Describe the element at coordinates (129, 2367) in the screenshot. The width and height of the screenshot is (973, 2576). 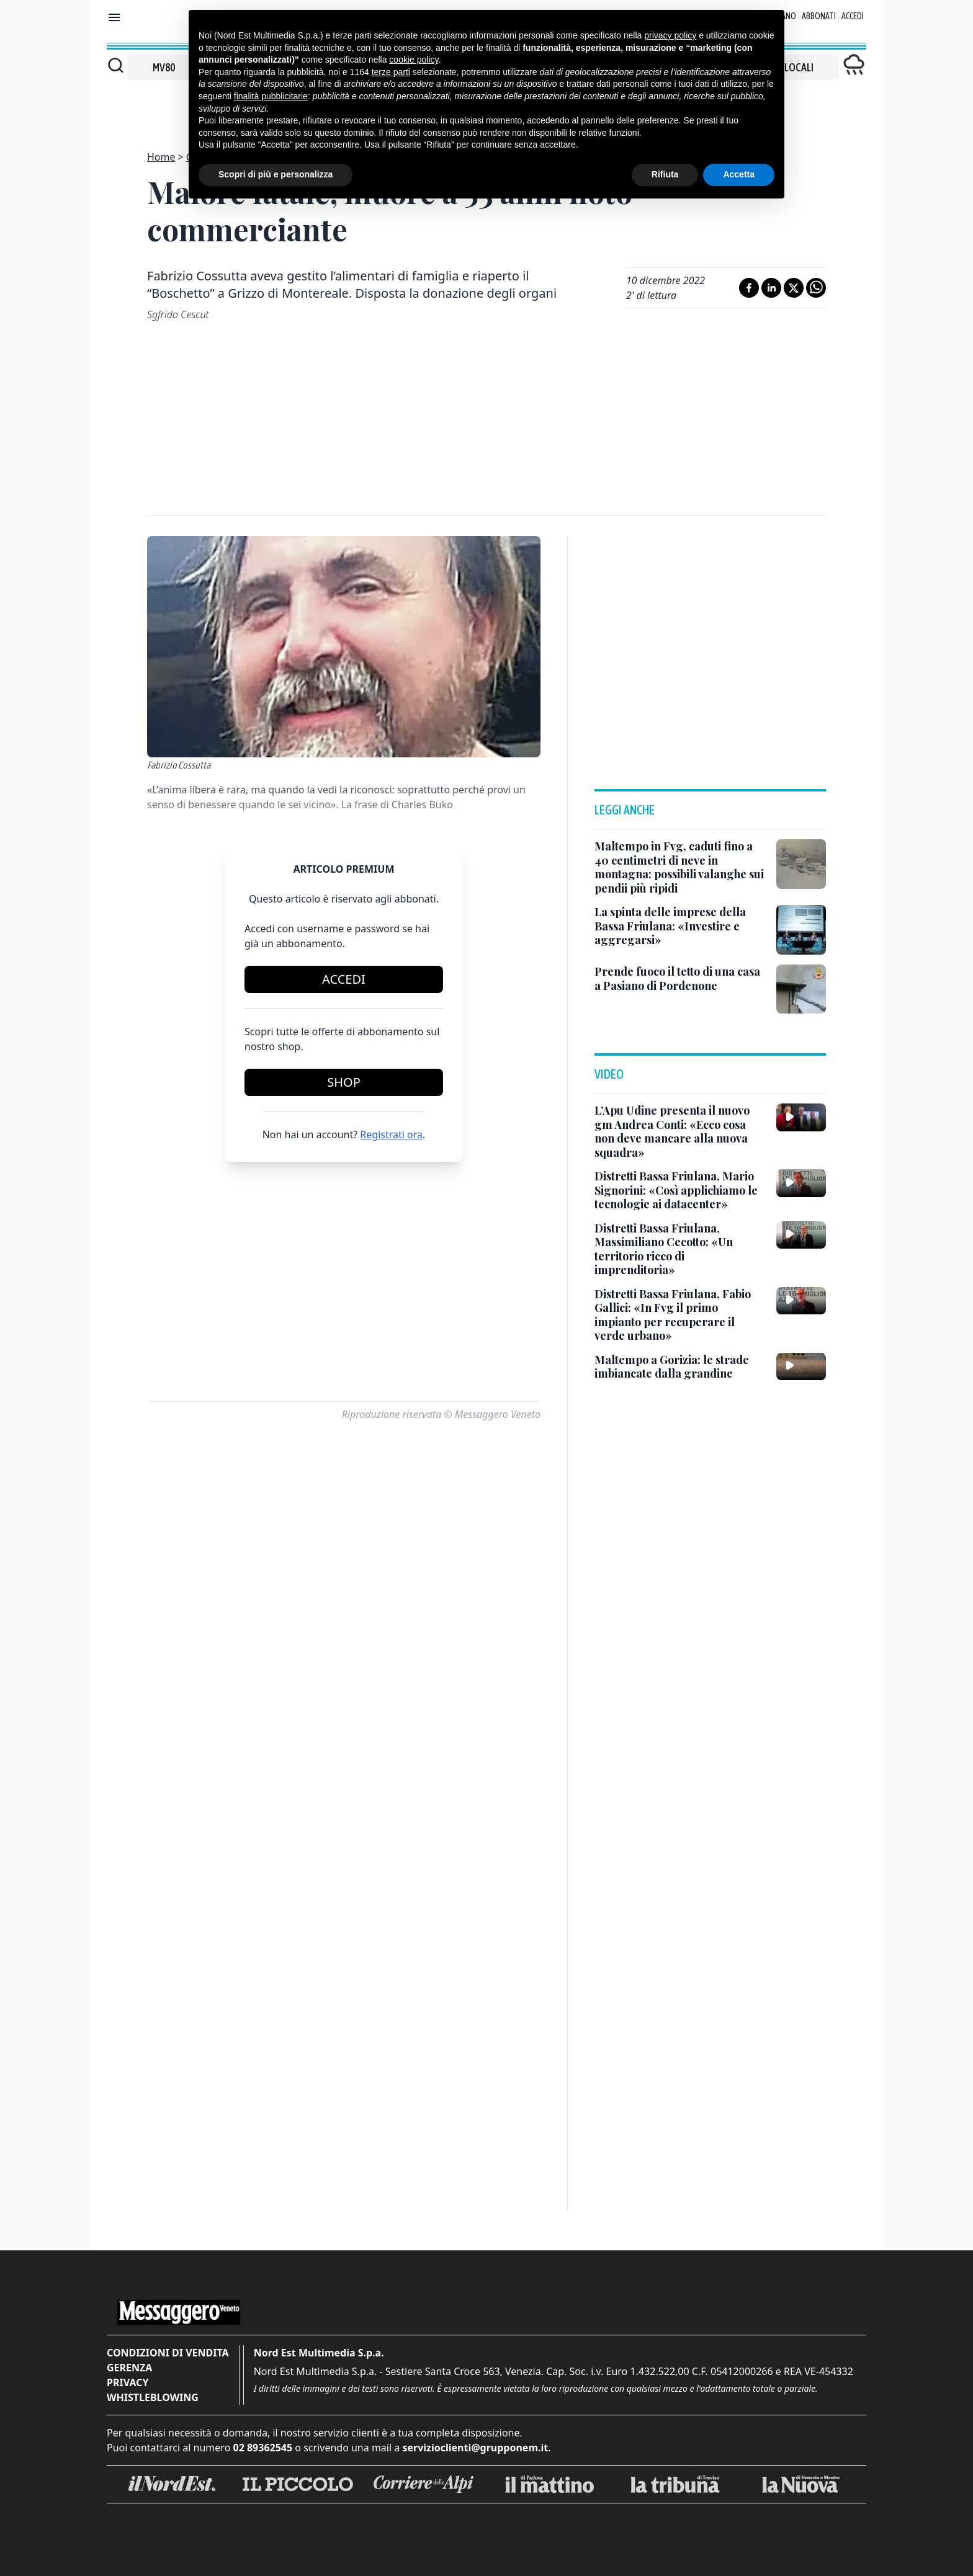
I see `Gerenza` at that location.